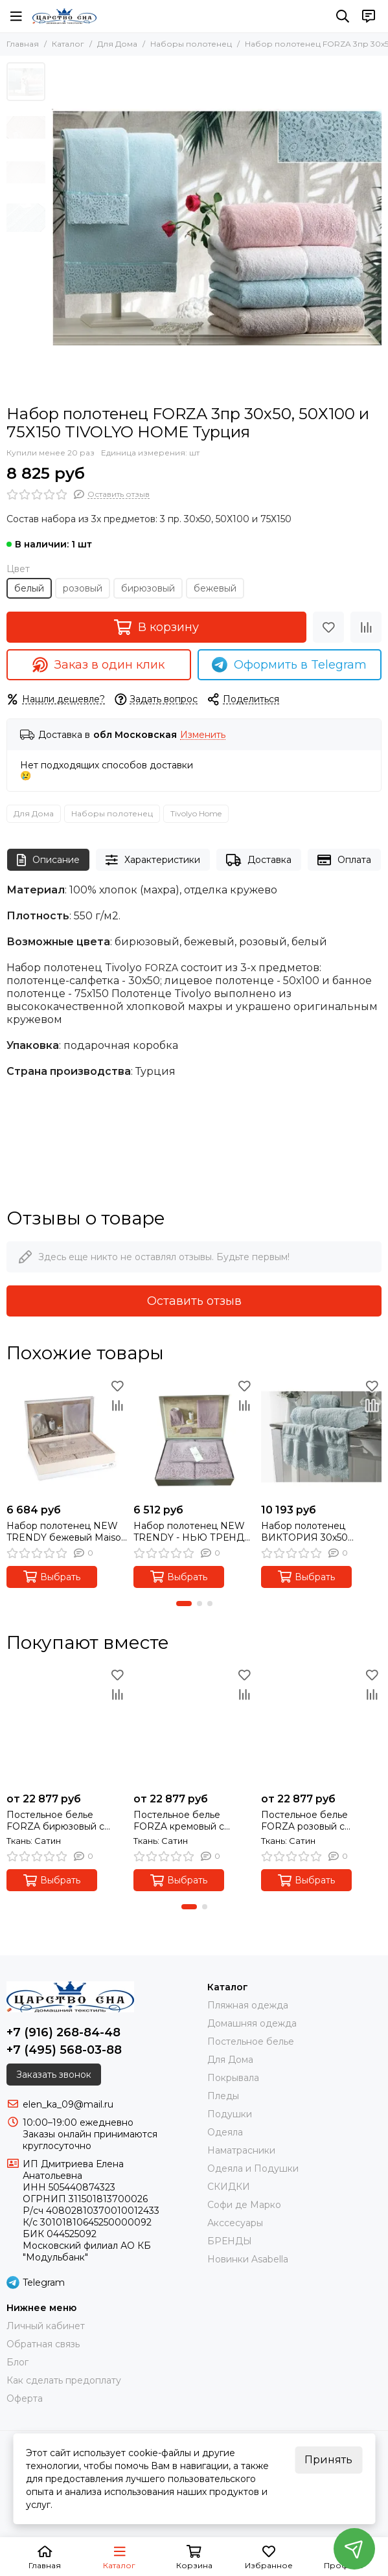  I want to click on Пляжная одежда, so click(247, 2005).